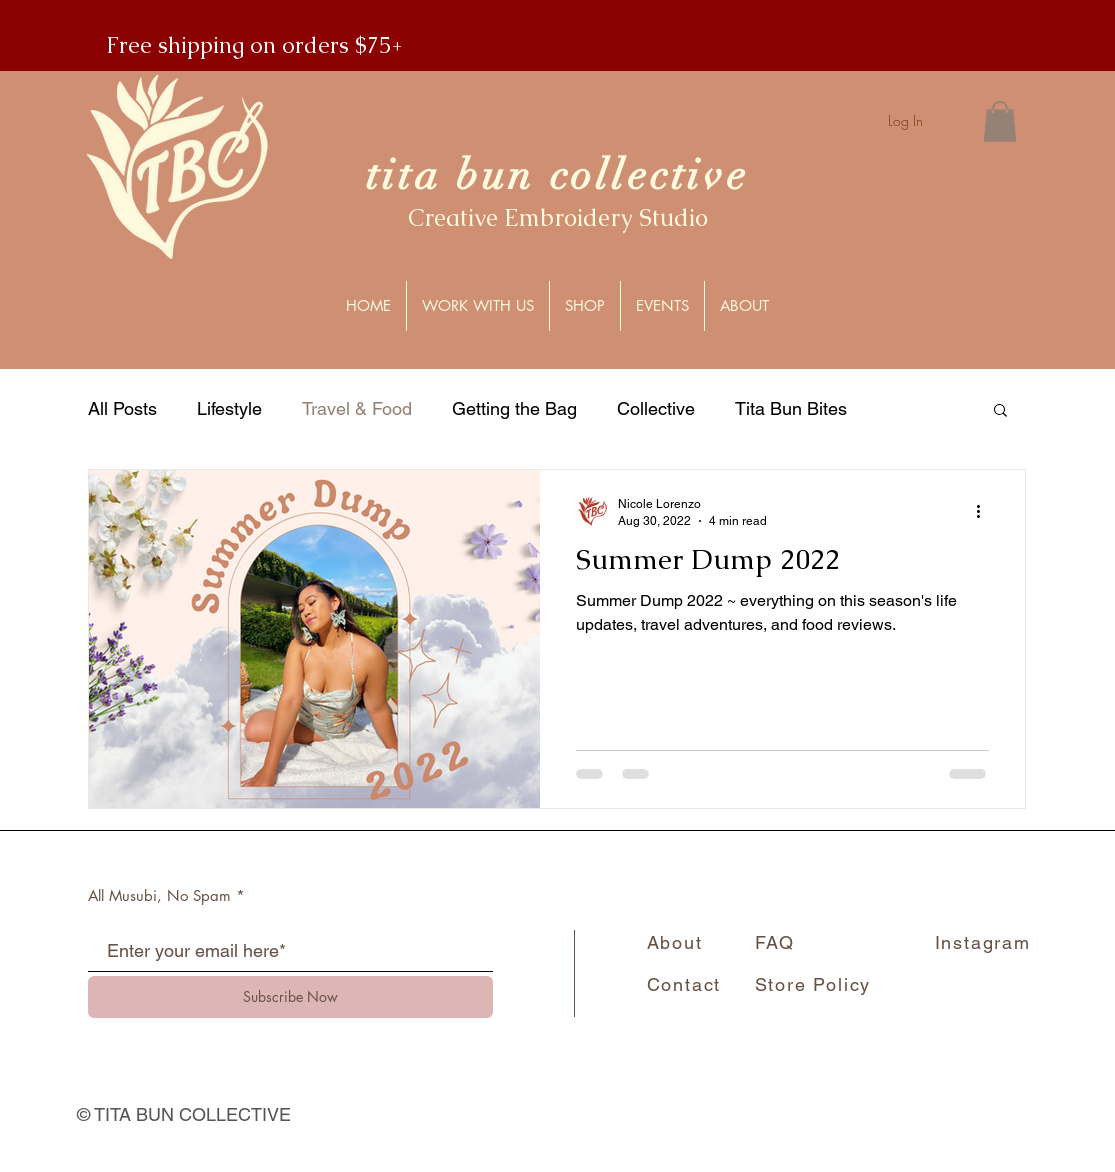 The width and height of the screenshot is (1115, 1172). I want to click on [More actions], so click(986, 511).